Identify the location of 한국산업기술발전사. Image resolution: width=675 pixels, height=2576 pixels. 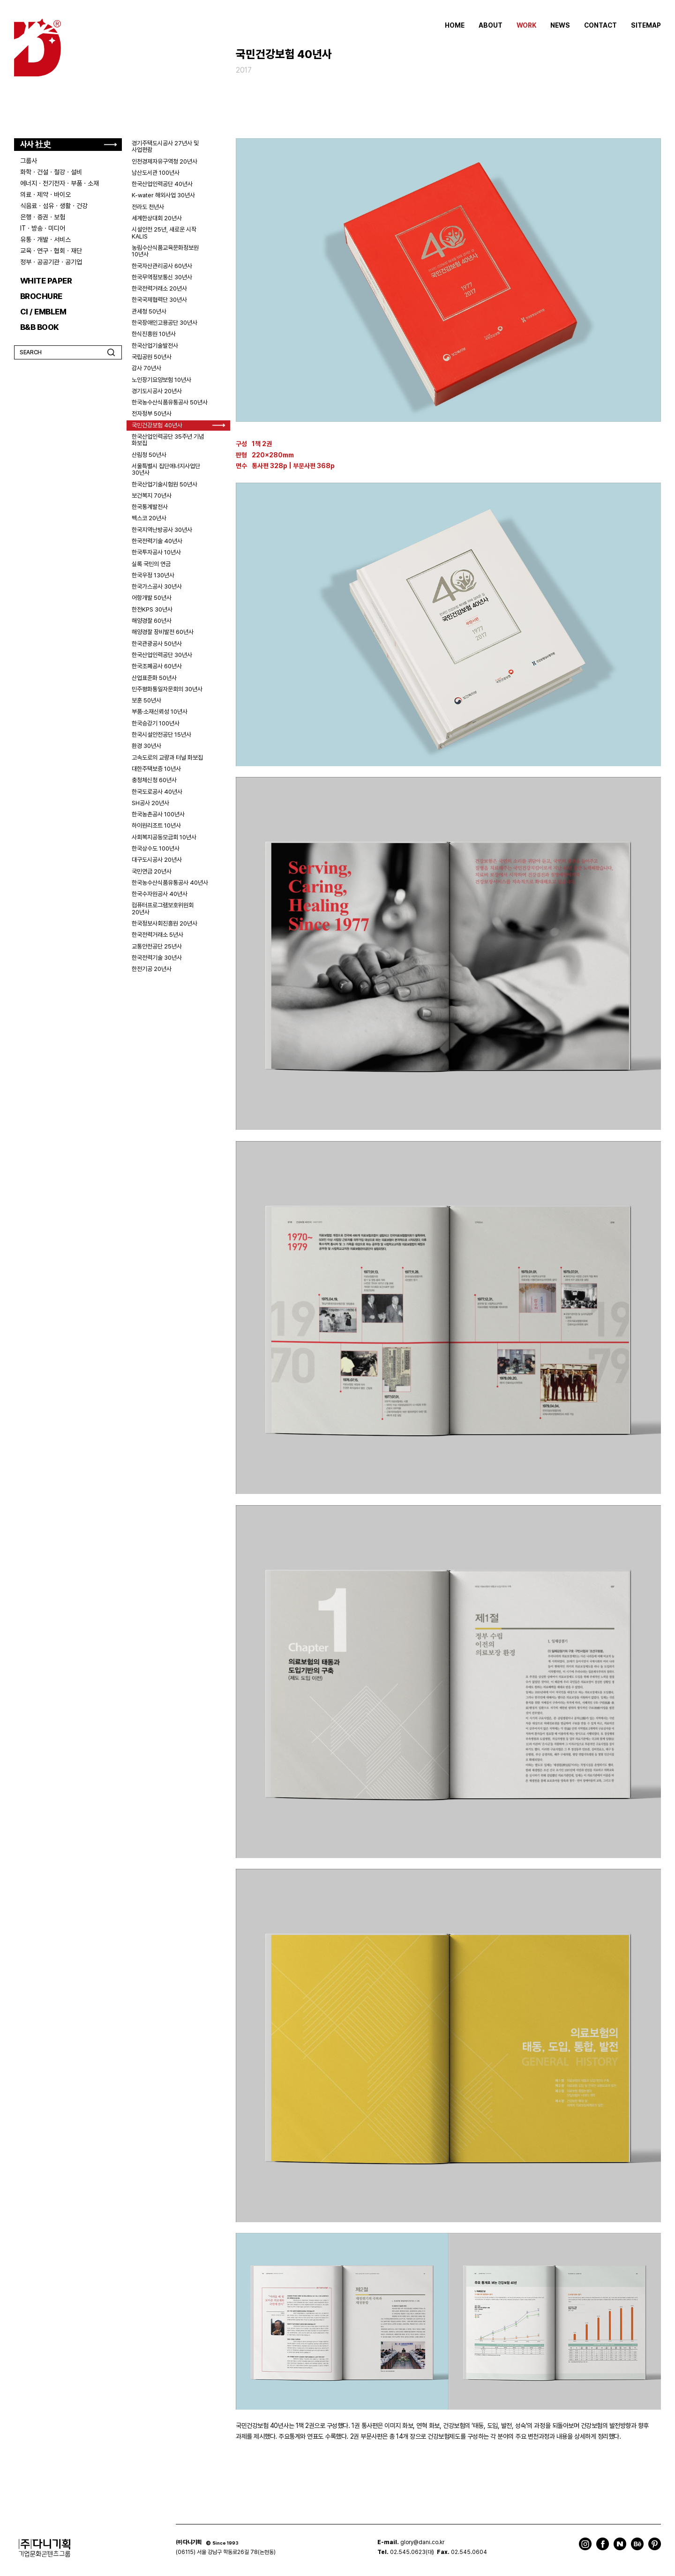
(155, 345).